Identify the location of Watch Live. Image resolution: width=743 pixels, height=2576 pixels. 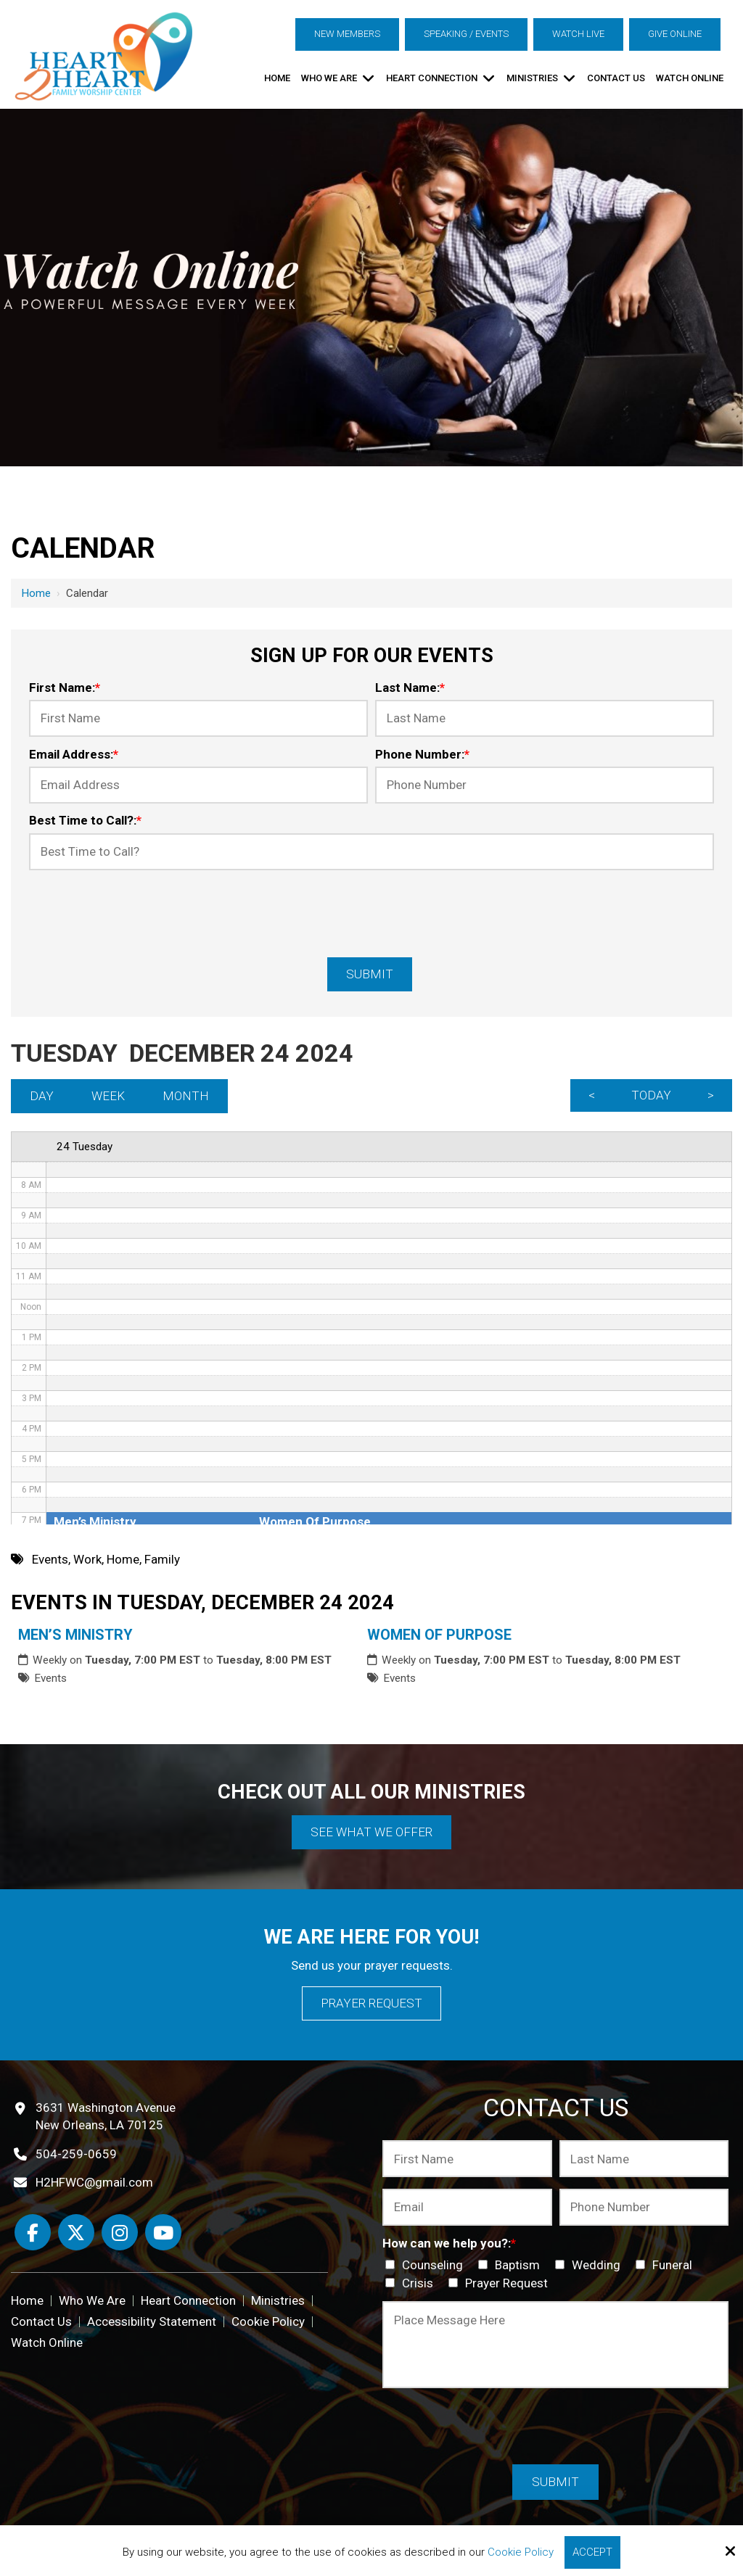
(578, 33).